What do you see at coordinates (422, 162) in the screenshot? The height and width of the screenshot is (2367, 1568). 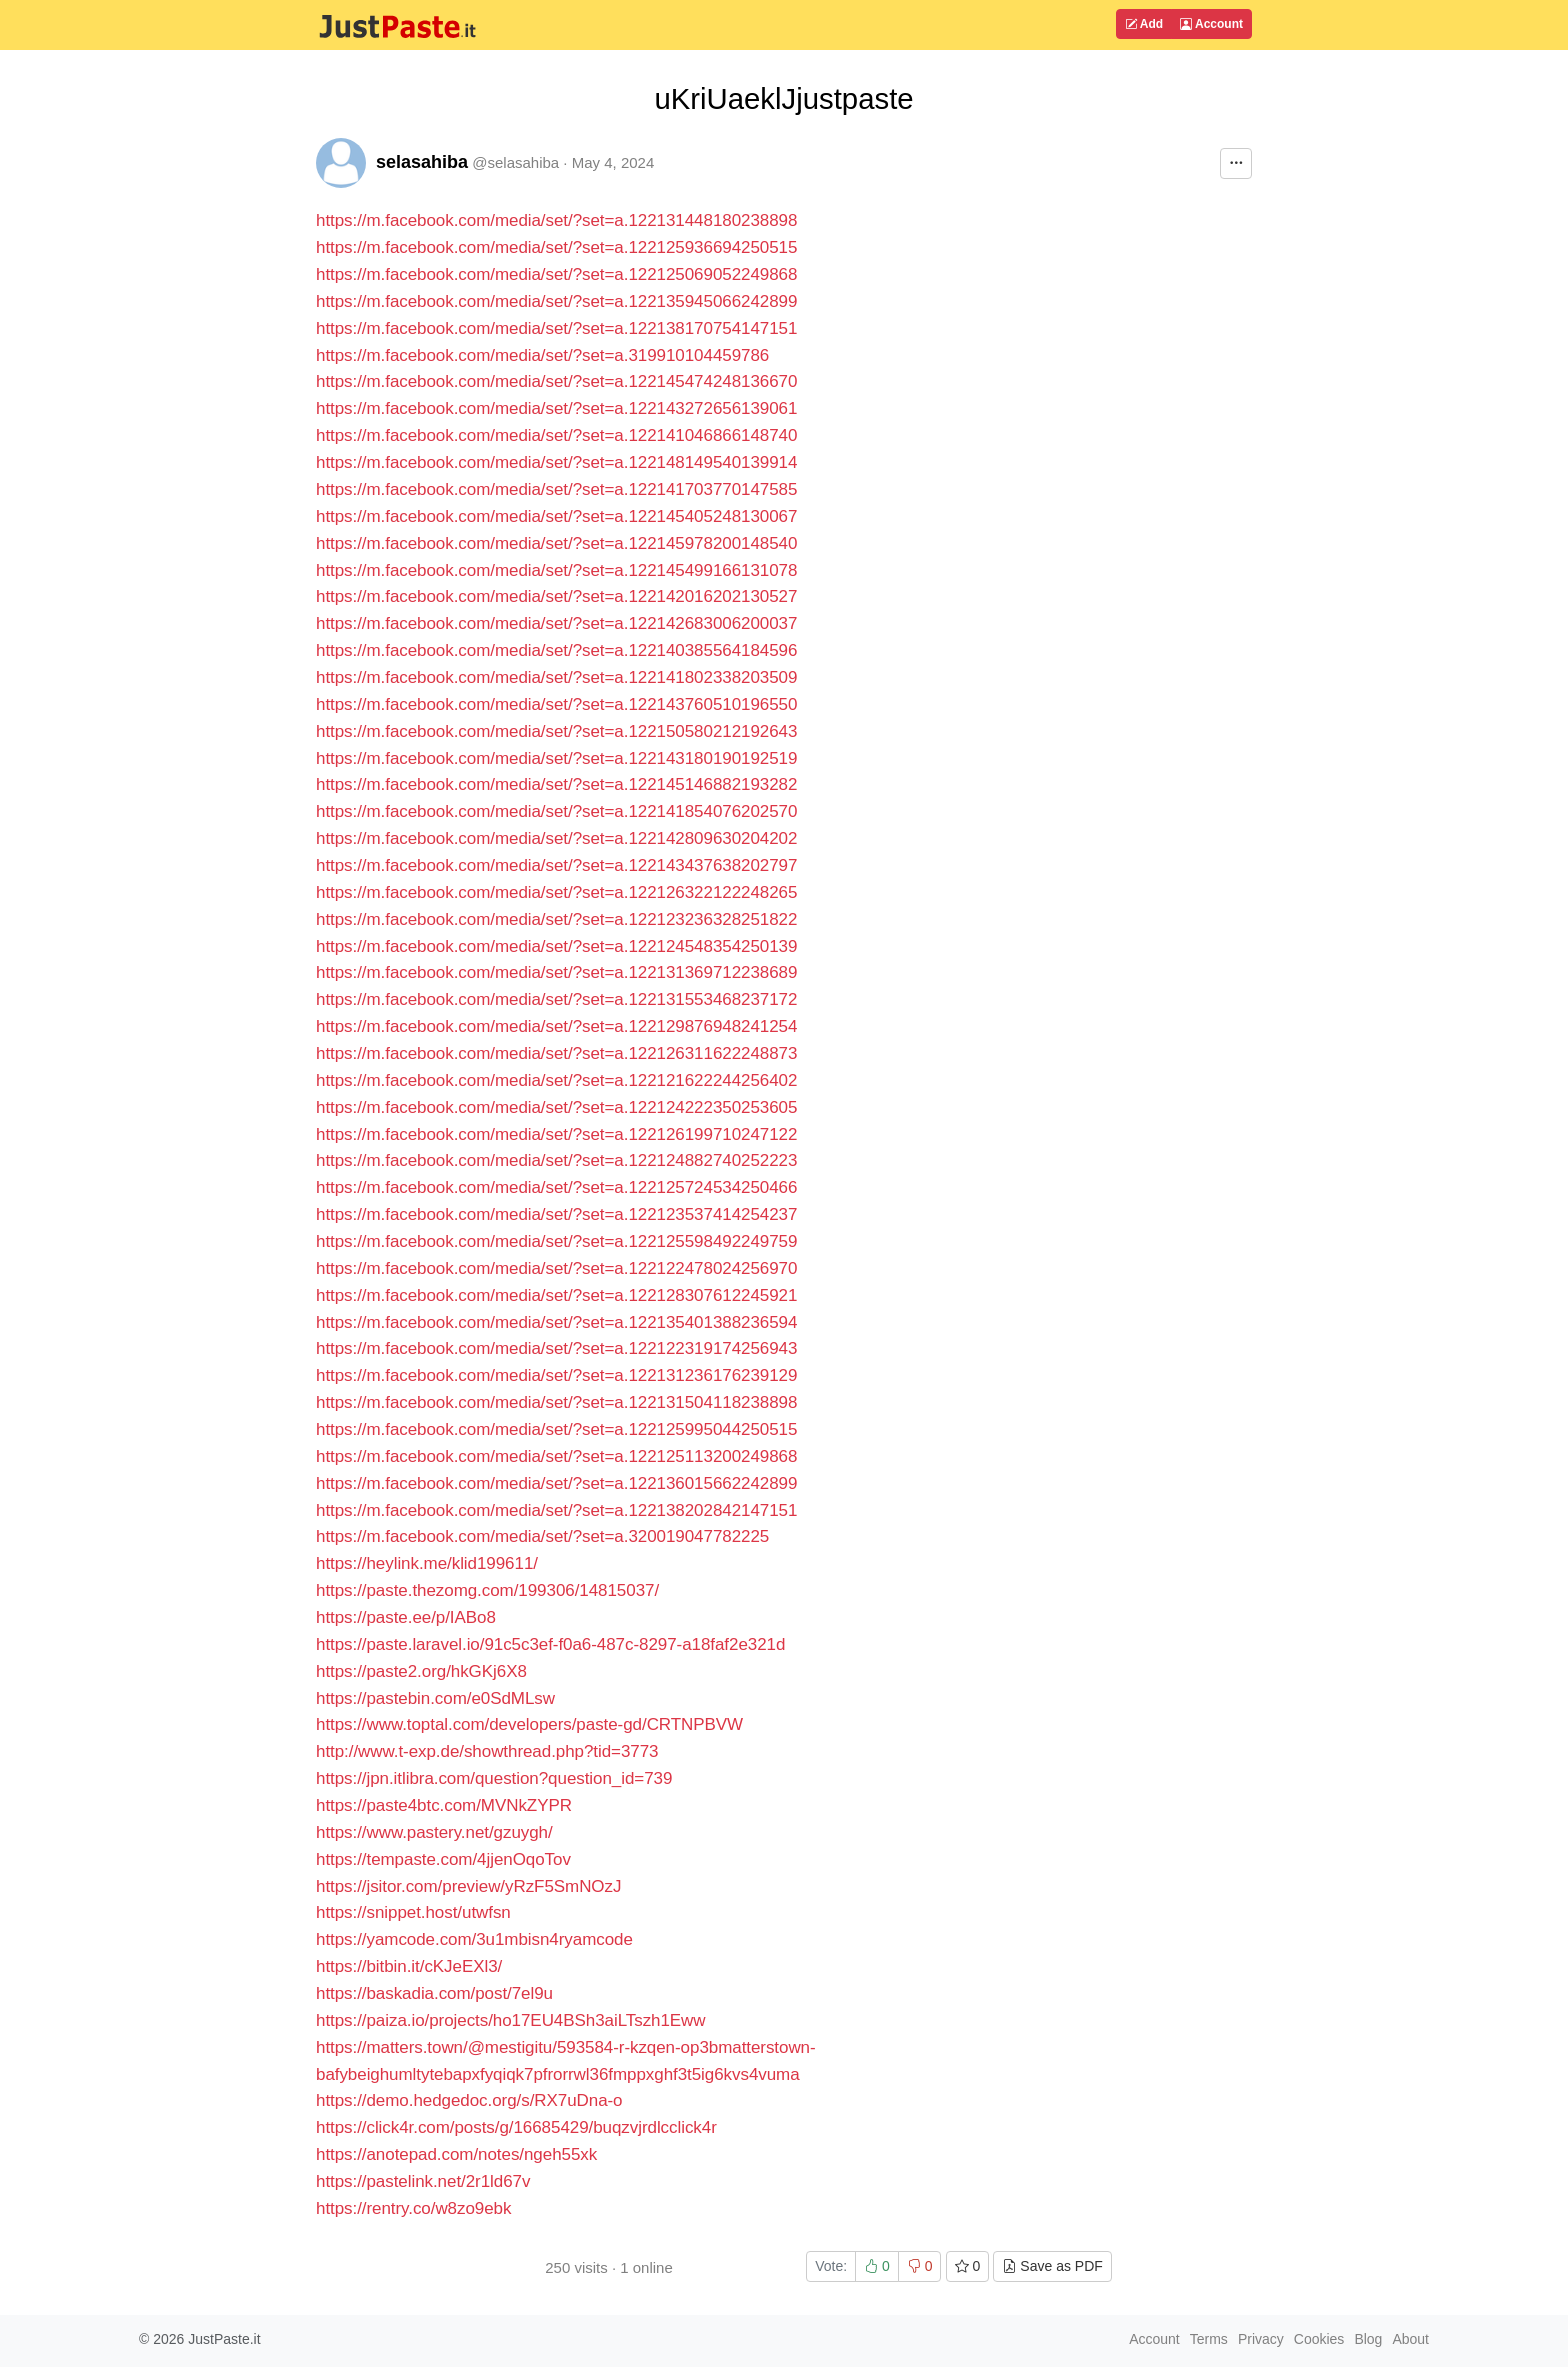 I see `selasahiba` at bounding box center [422, 162].